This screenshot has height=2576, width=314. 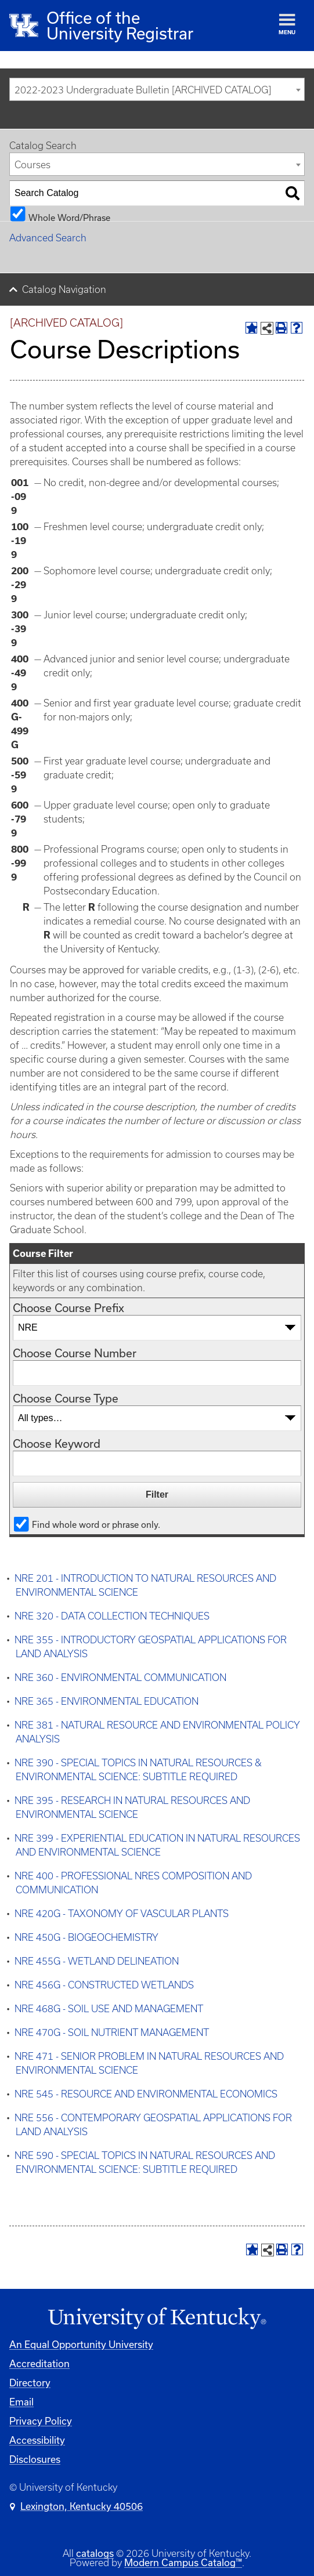 I want to click on NRE 455G - WETLAND DELINEATION, so click(x=97, y=1961).